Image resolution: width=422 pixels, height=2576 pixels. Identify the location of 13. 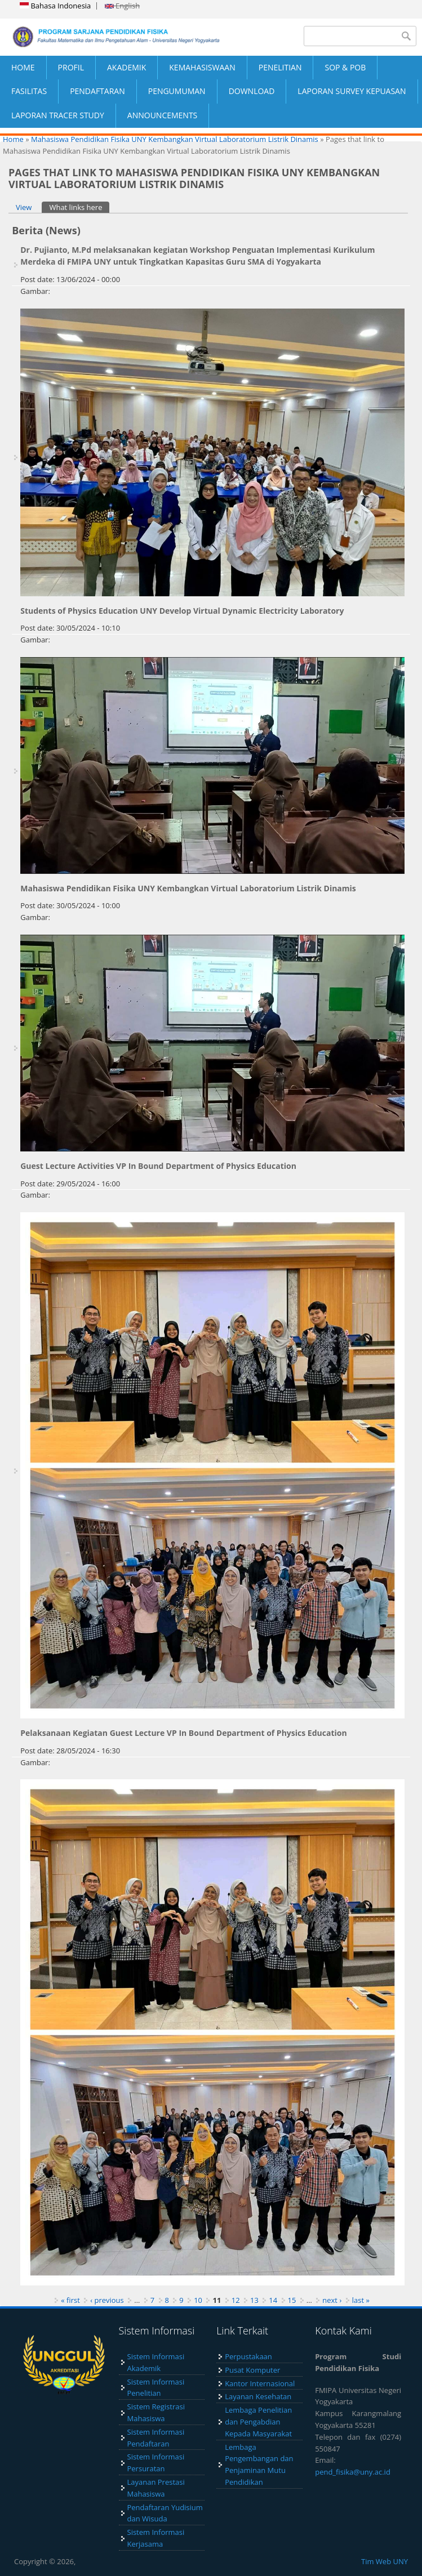
(254, 2300).